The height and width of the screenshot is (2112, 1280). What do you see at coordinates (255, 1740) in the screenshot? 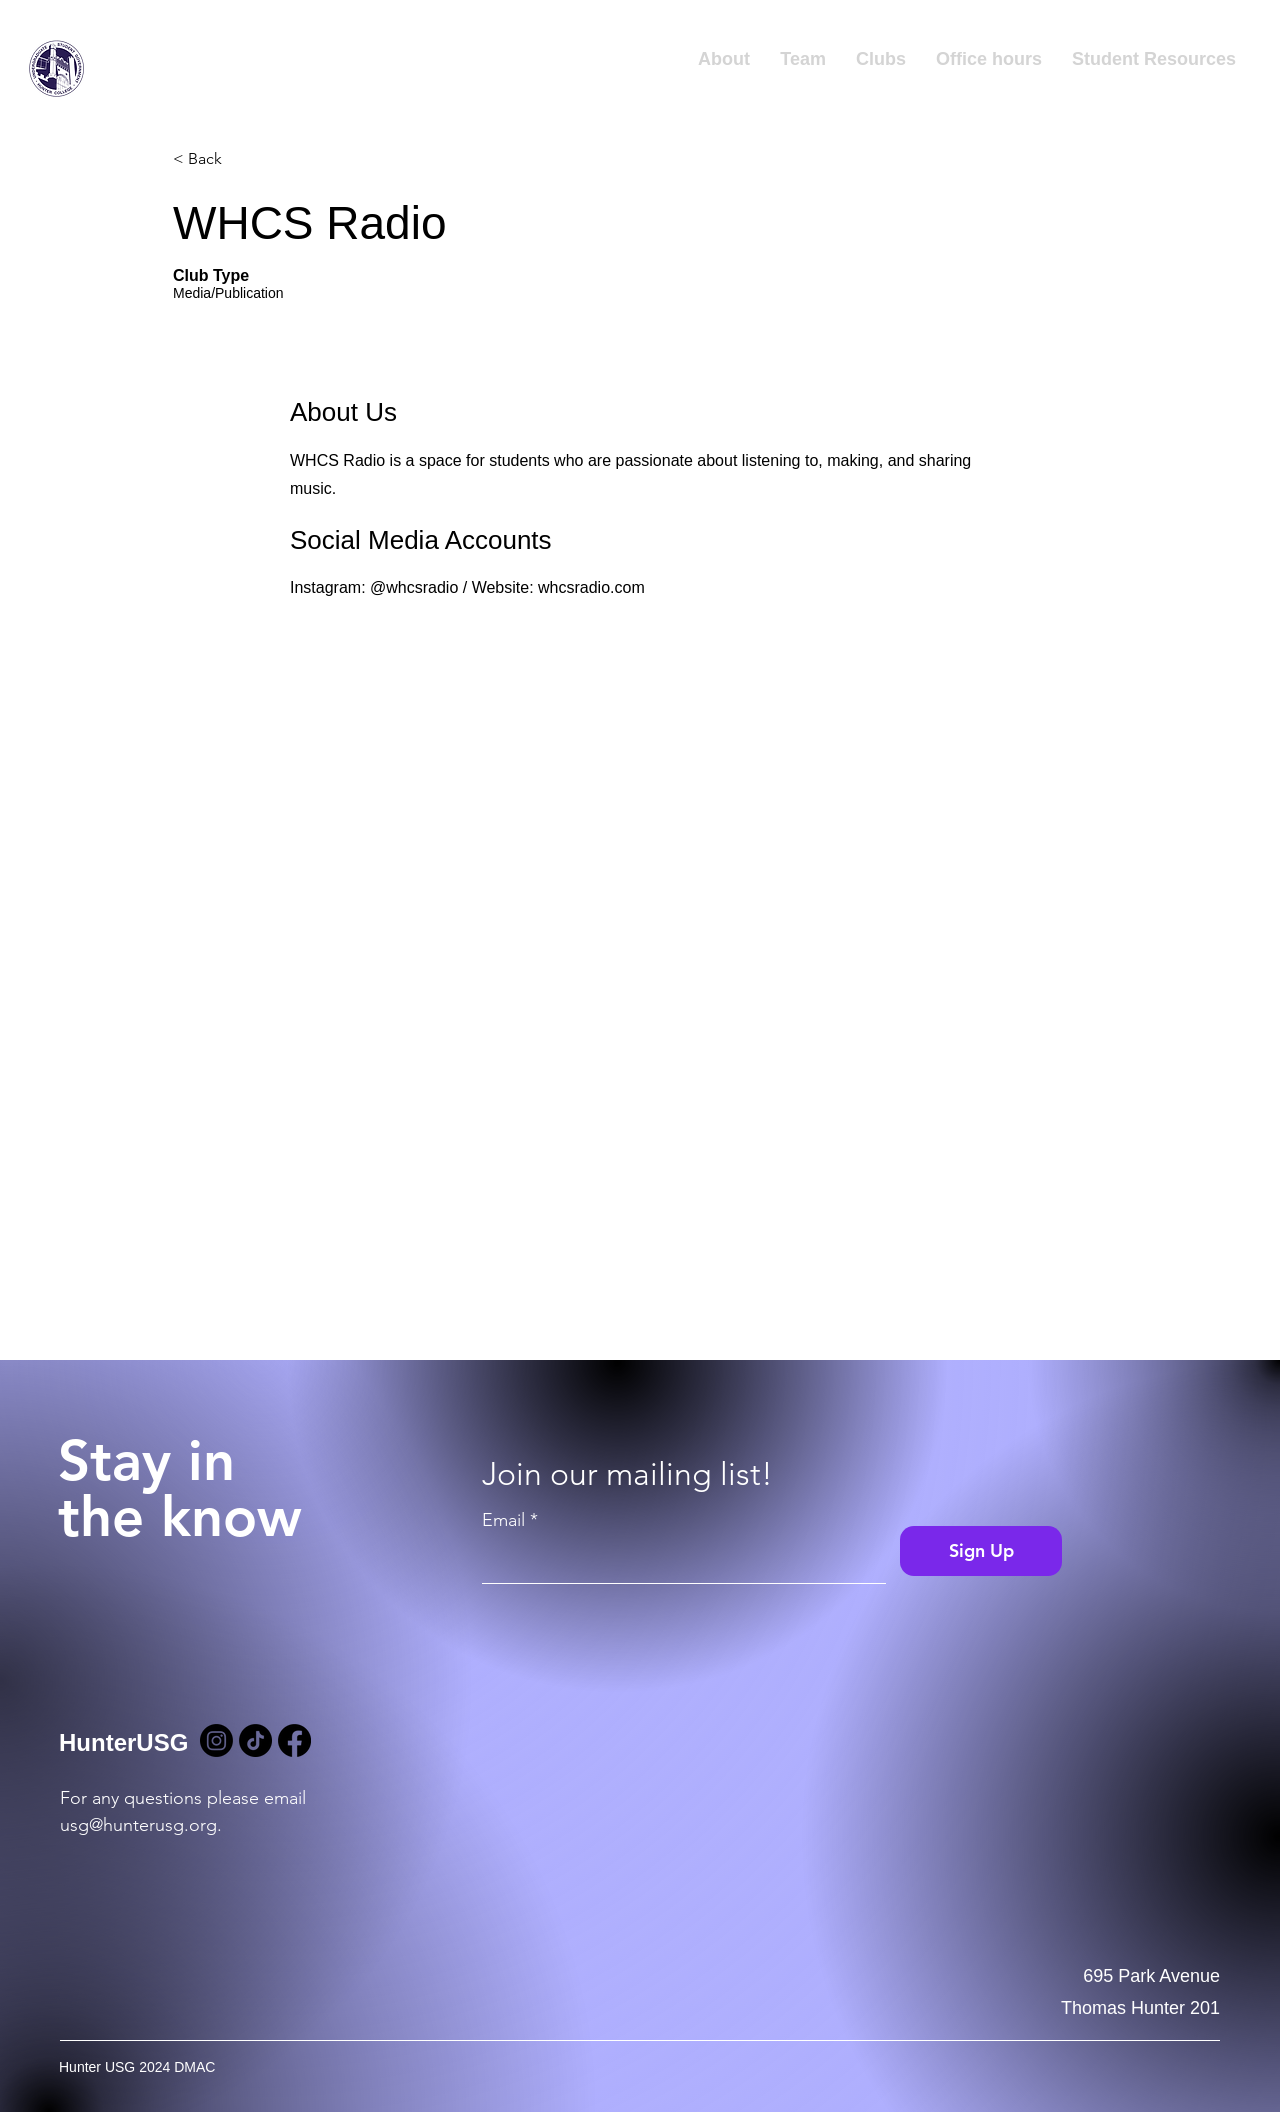
I see `[TikTok]` at bounding box center [255, 1740].